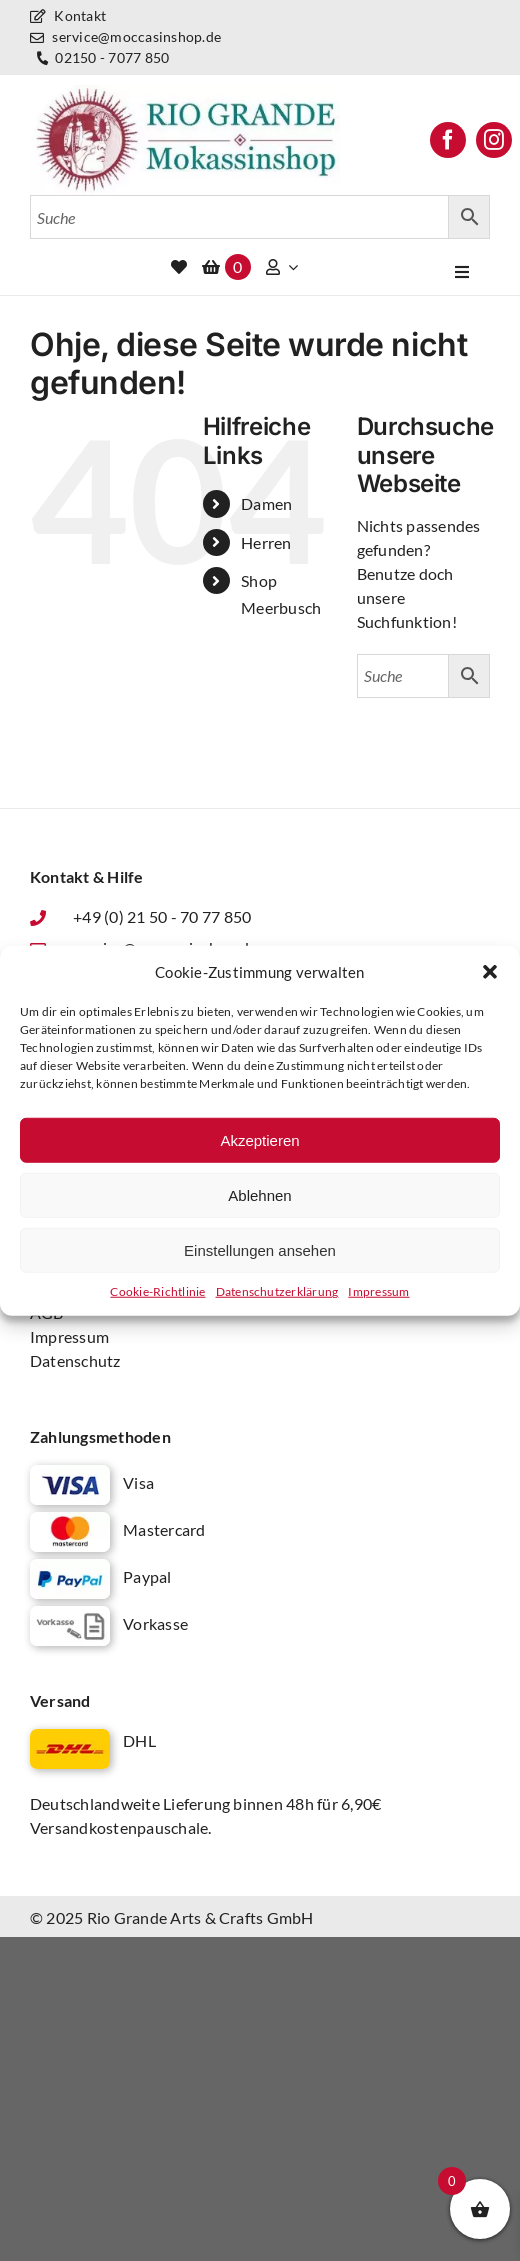 The height and width of the screenshot is (2261, 520). Describe the element at coordinates (157, 1291) in the screenshot. I see `Cookie-Richtlinie` at that location.